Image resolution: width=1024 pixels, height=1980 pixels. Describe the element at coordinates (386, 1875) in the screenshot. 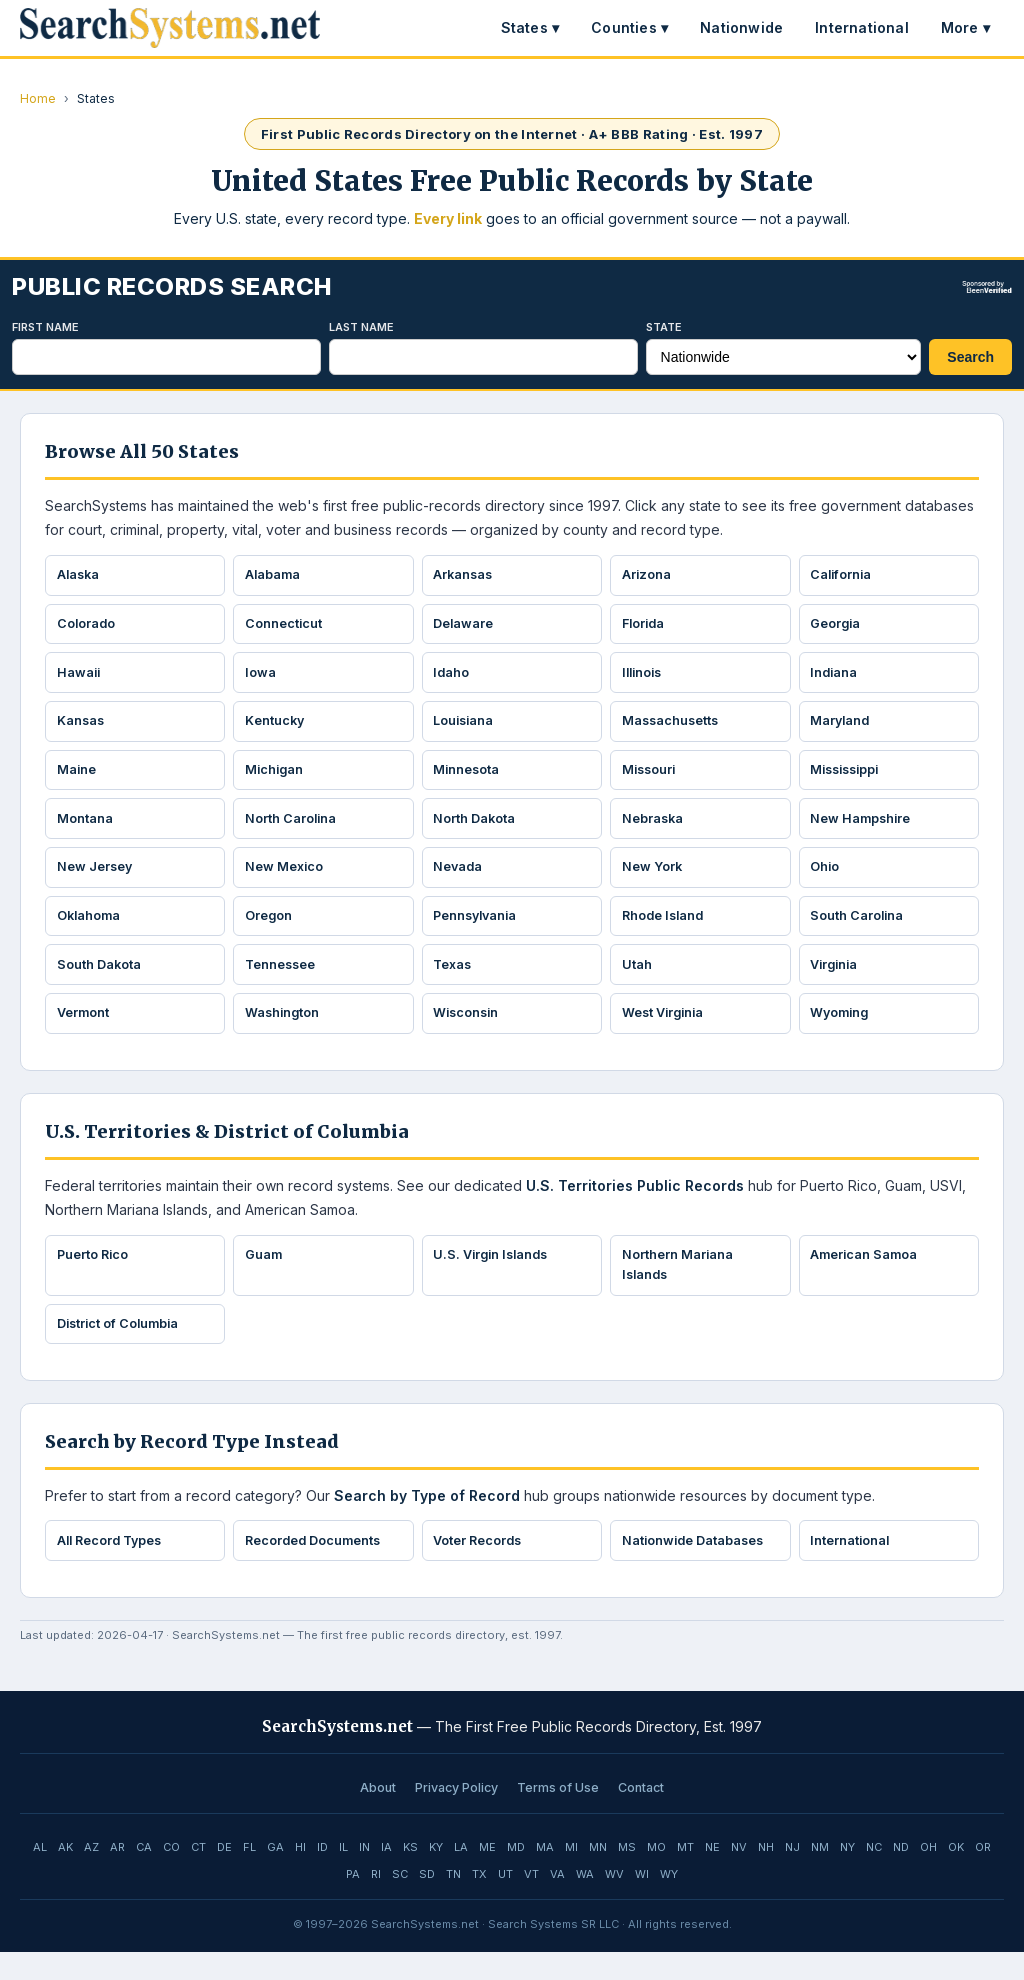

I see `IA` at that location.